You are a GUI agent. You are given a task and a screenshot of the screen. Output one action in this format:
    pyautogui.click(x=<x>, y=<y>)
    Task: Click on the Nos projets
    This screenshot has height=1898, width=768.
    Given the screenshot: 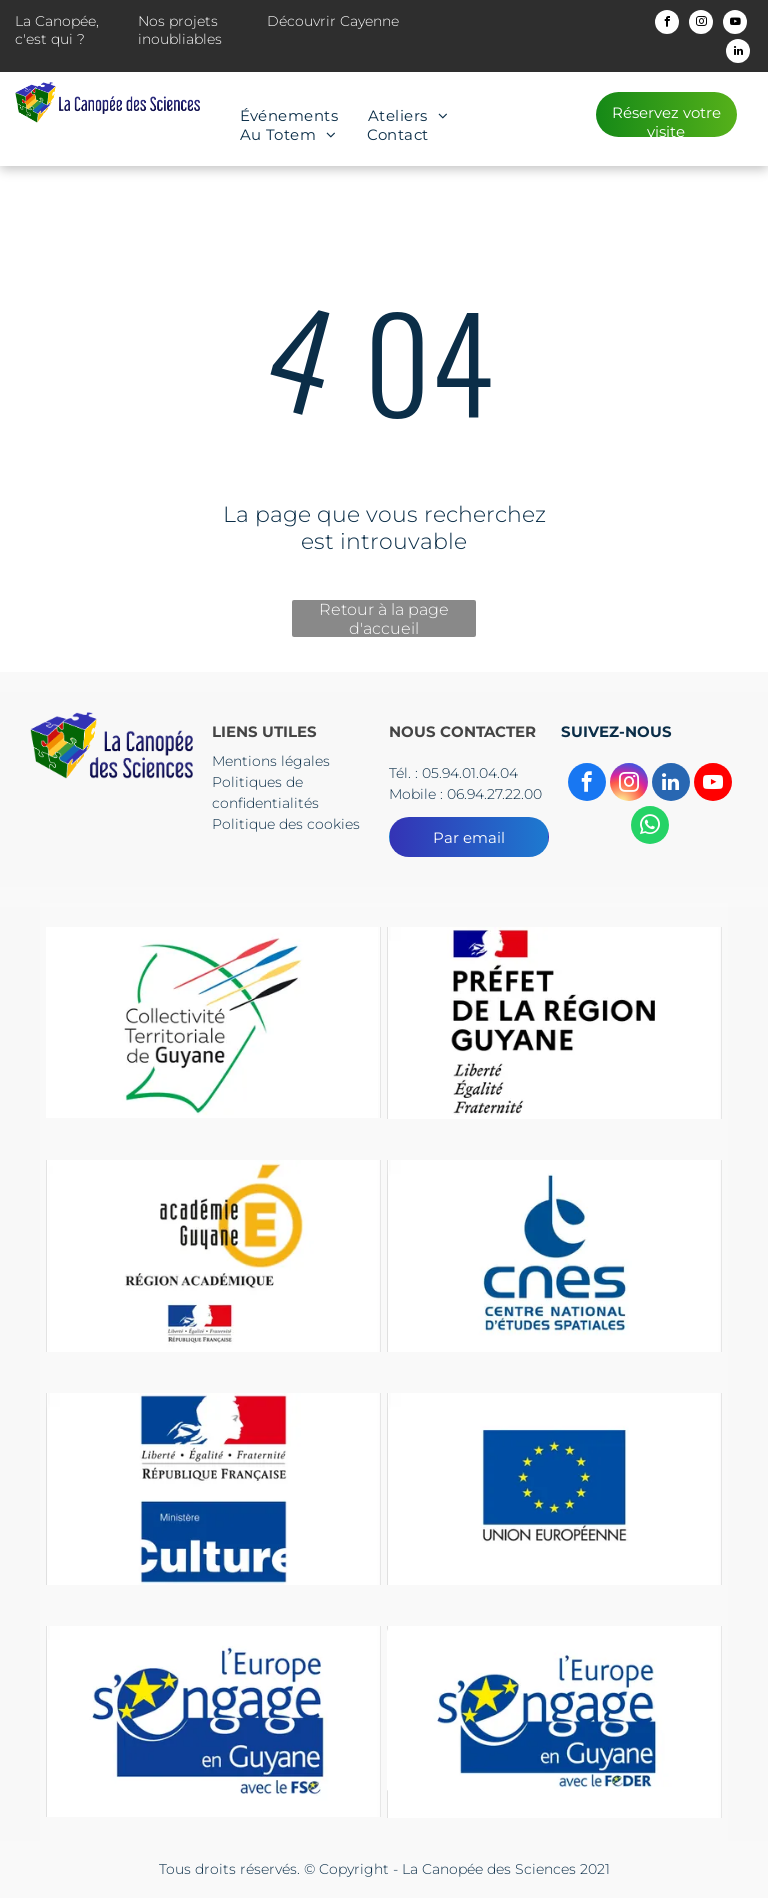 What is the action you would take?
    pyautogui.click(x=178, y=21)
    